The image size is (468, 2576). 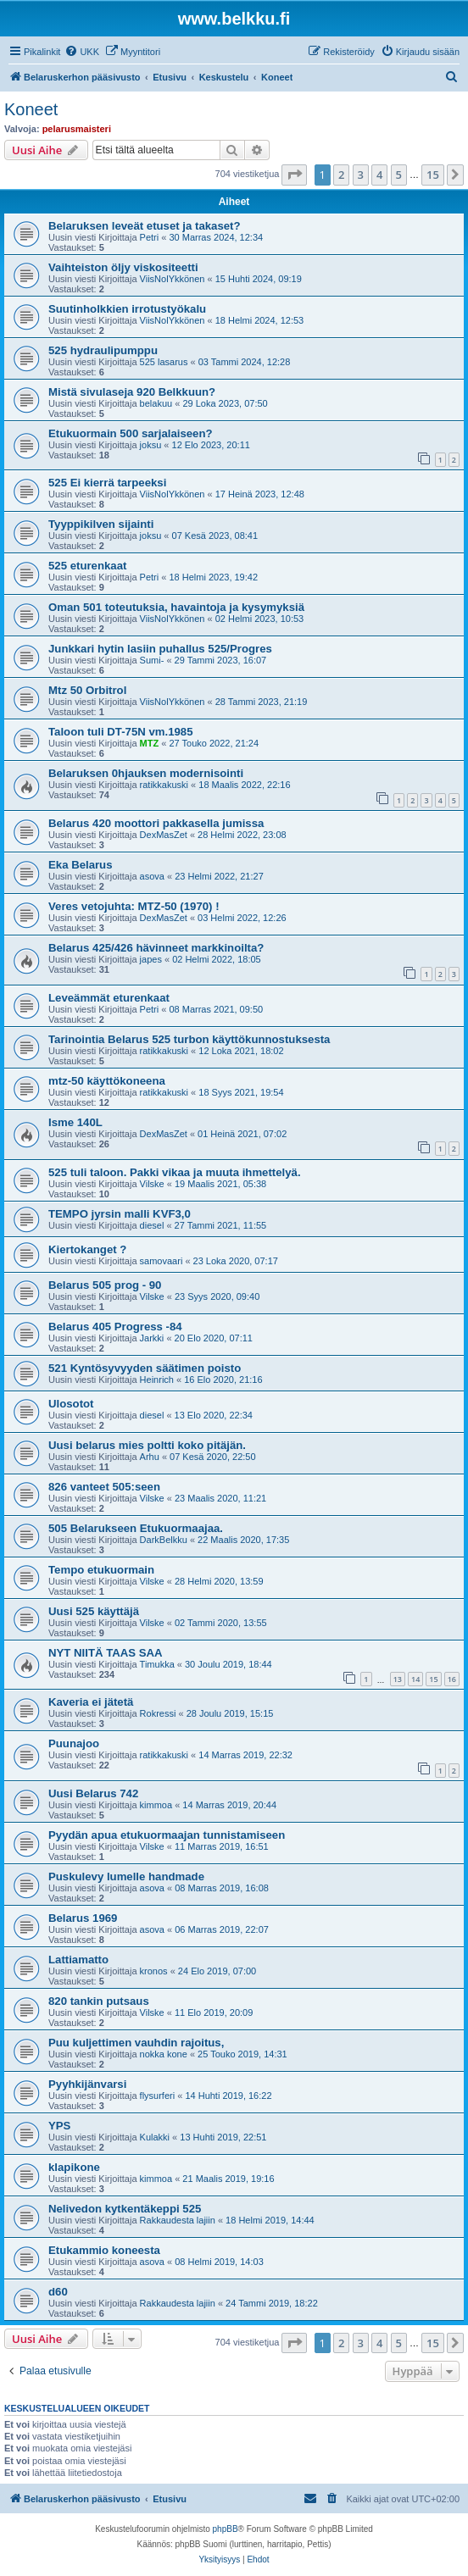 I want to click on Kiertokanget ?, so click(x=87, y=1249).